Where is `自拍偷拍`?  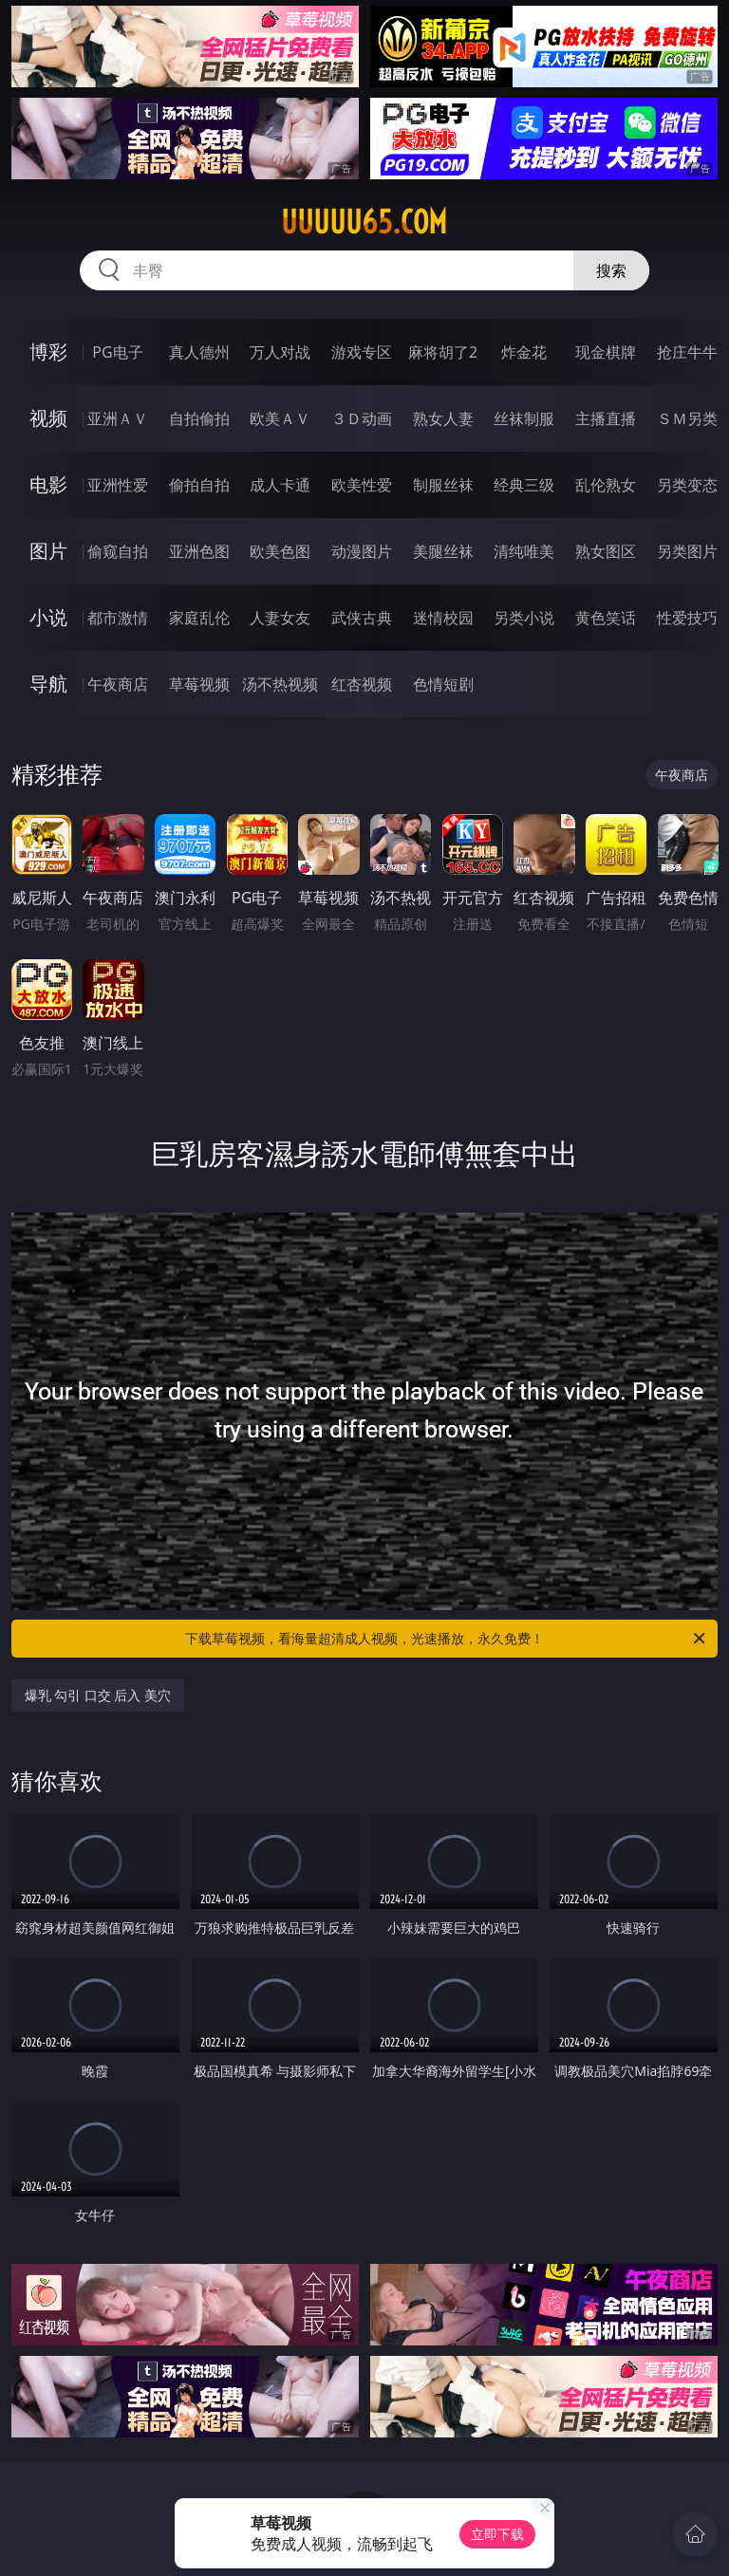
自拍偷拍 is located at coordinates (199, 418).